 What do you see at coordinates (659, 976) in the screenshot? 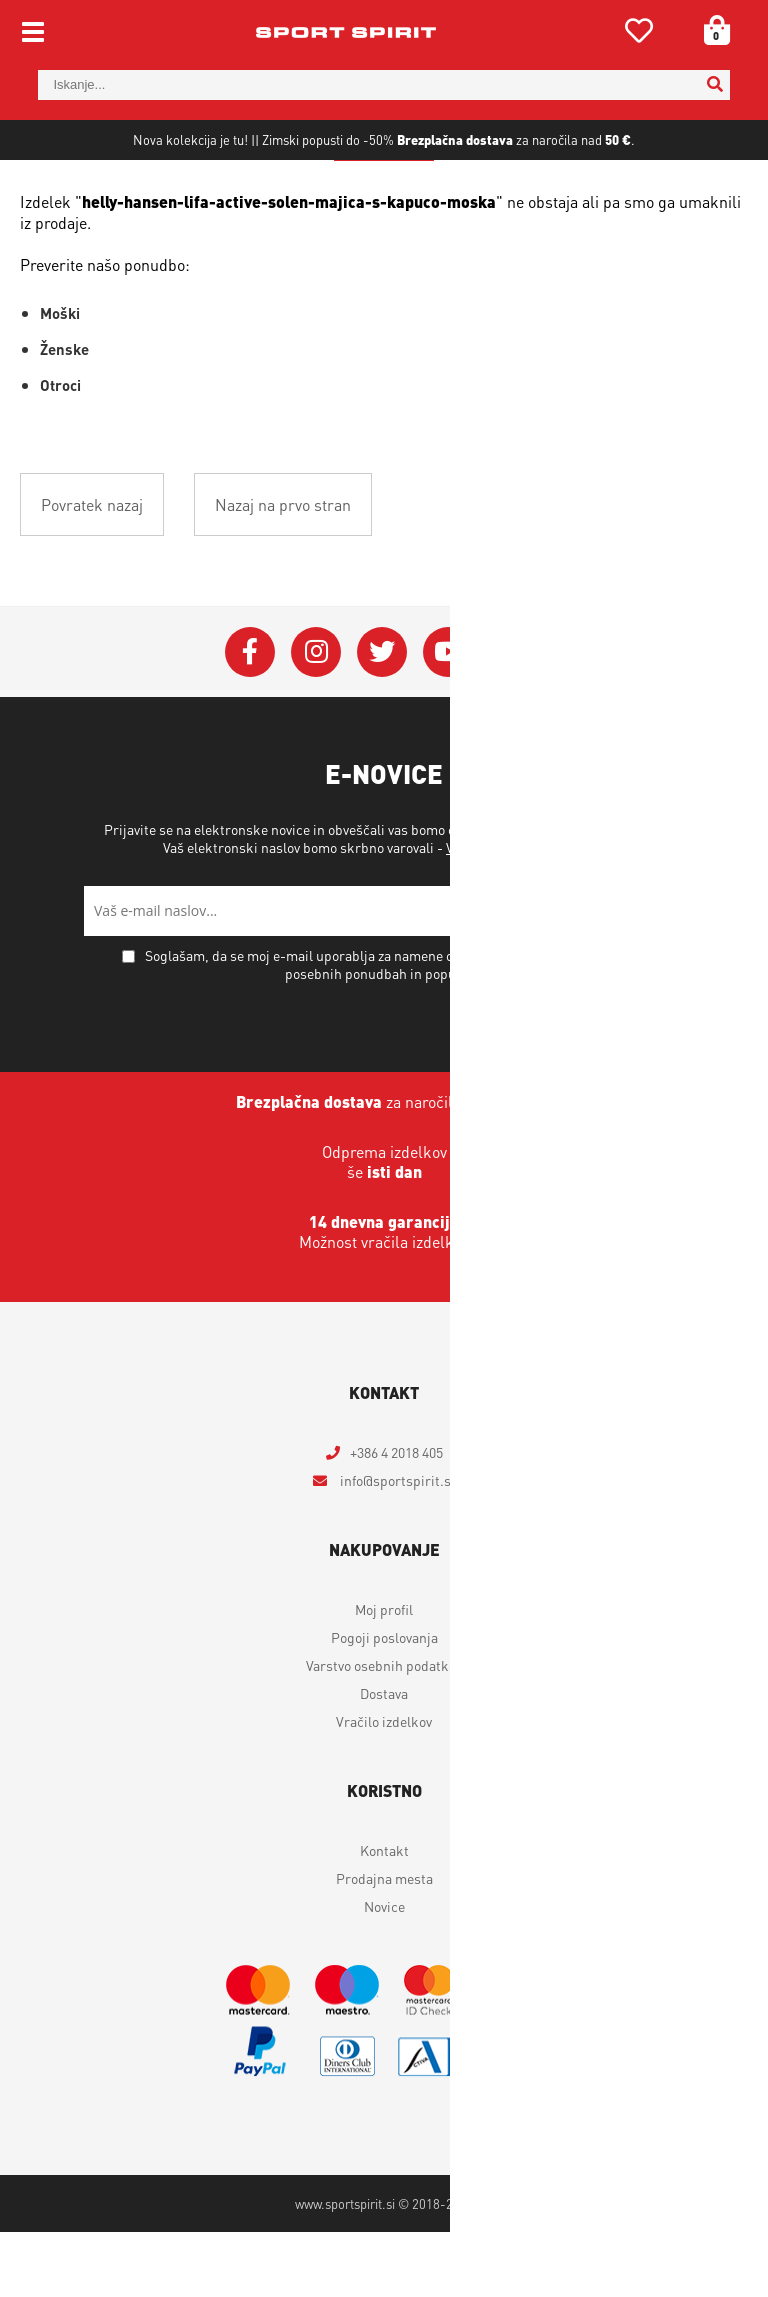
I see `[Prijava na e-novice]` at bounding box center [659, 976].